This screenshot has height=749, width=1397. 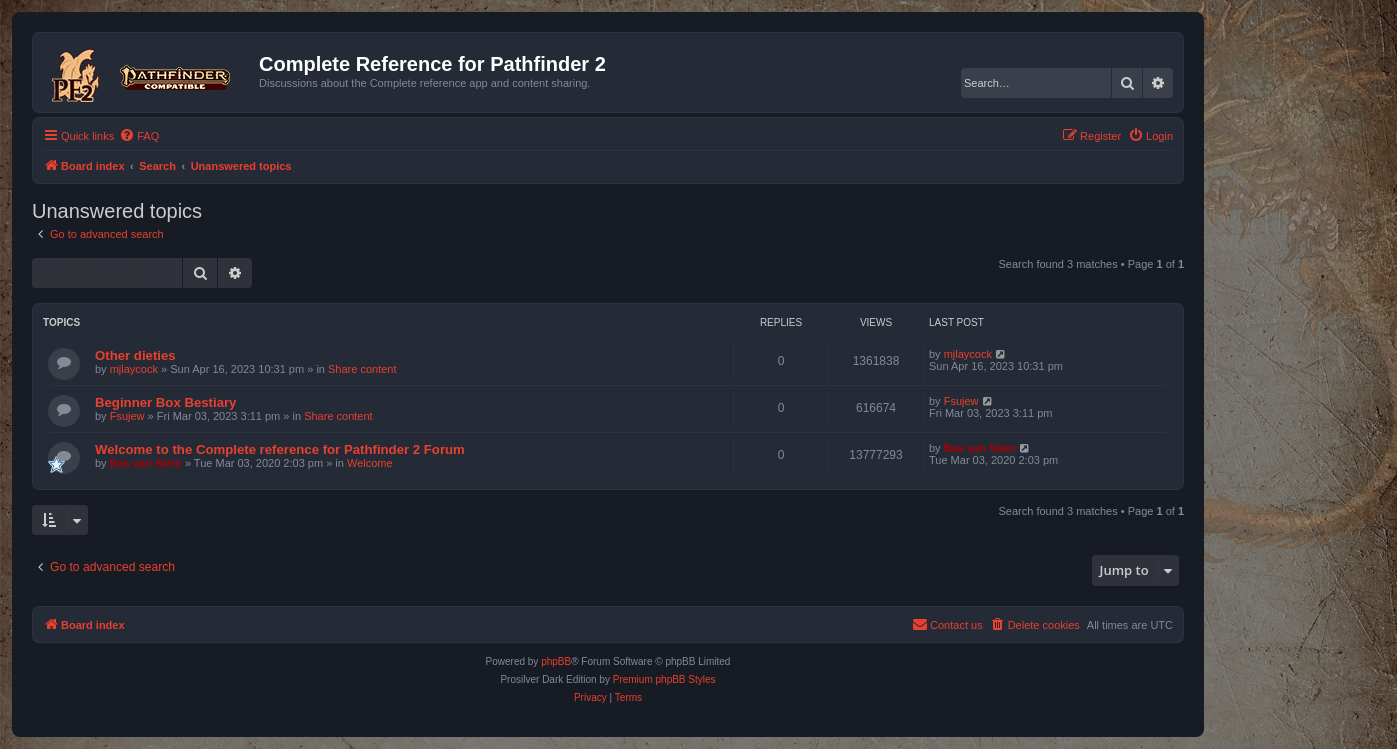 I want to click on [menuitem], so click(x=139, y=136).